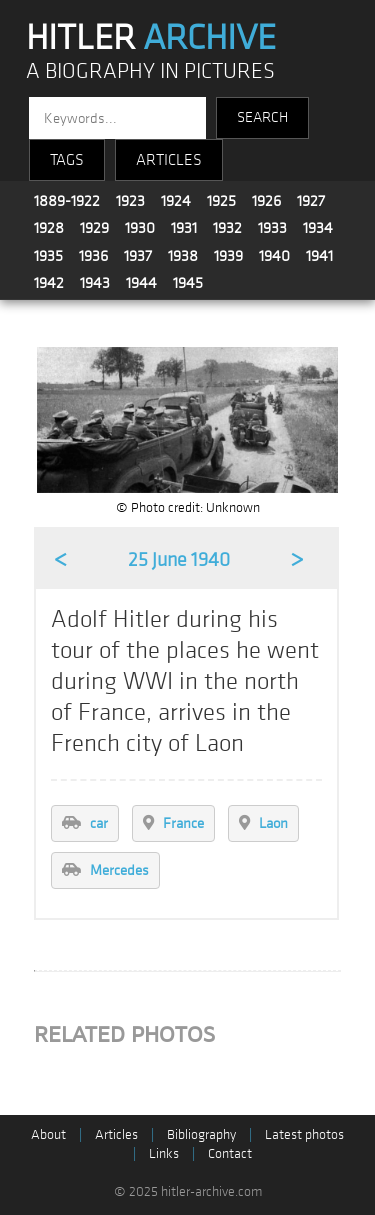 Image resolution: width=375 pixels, height=1215 pixels. Describe the element at coordinates (266, 201) in the screenshot. I see `1926` at that location.